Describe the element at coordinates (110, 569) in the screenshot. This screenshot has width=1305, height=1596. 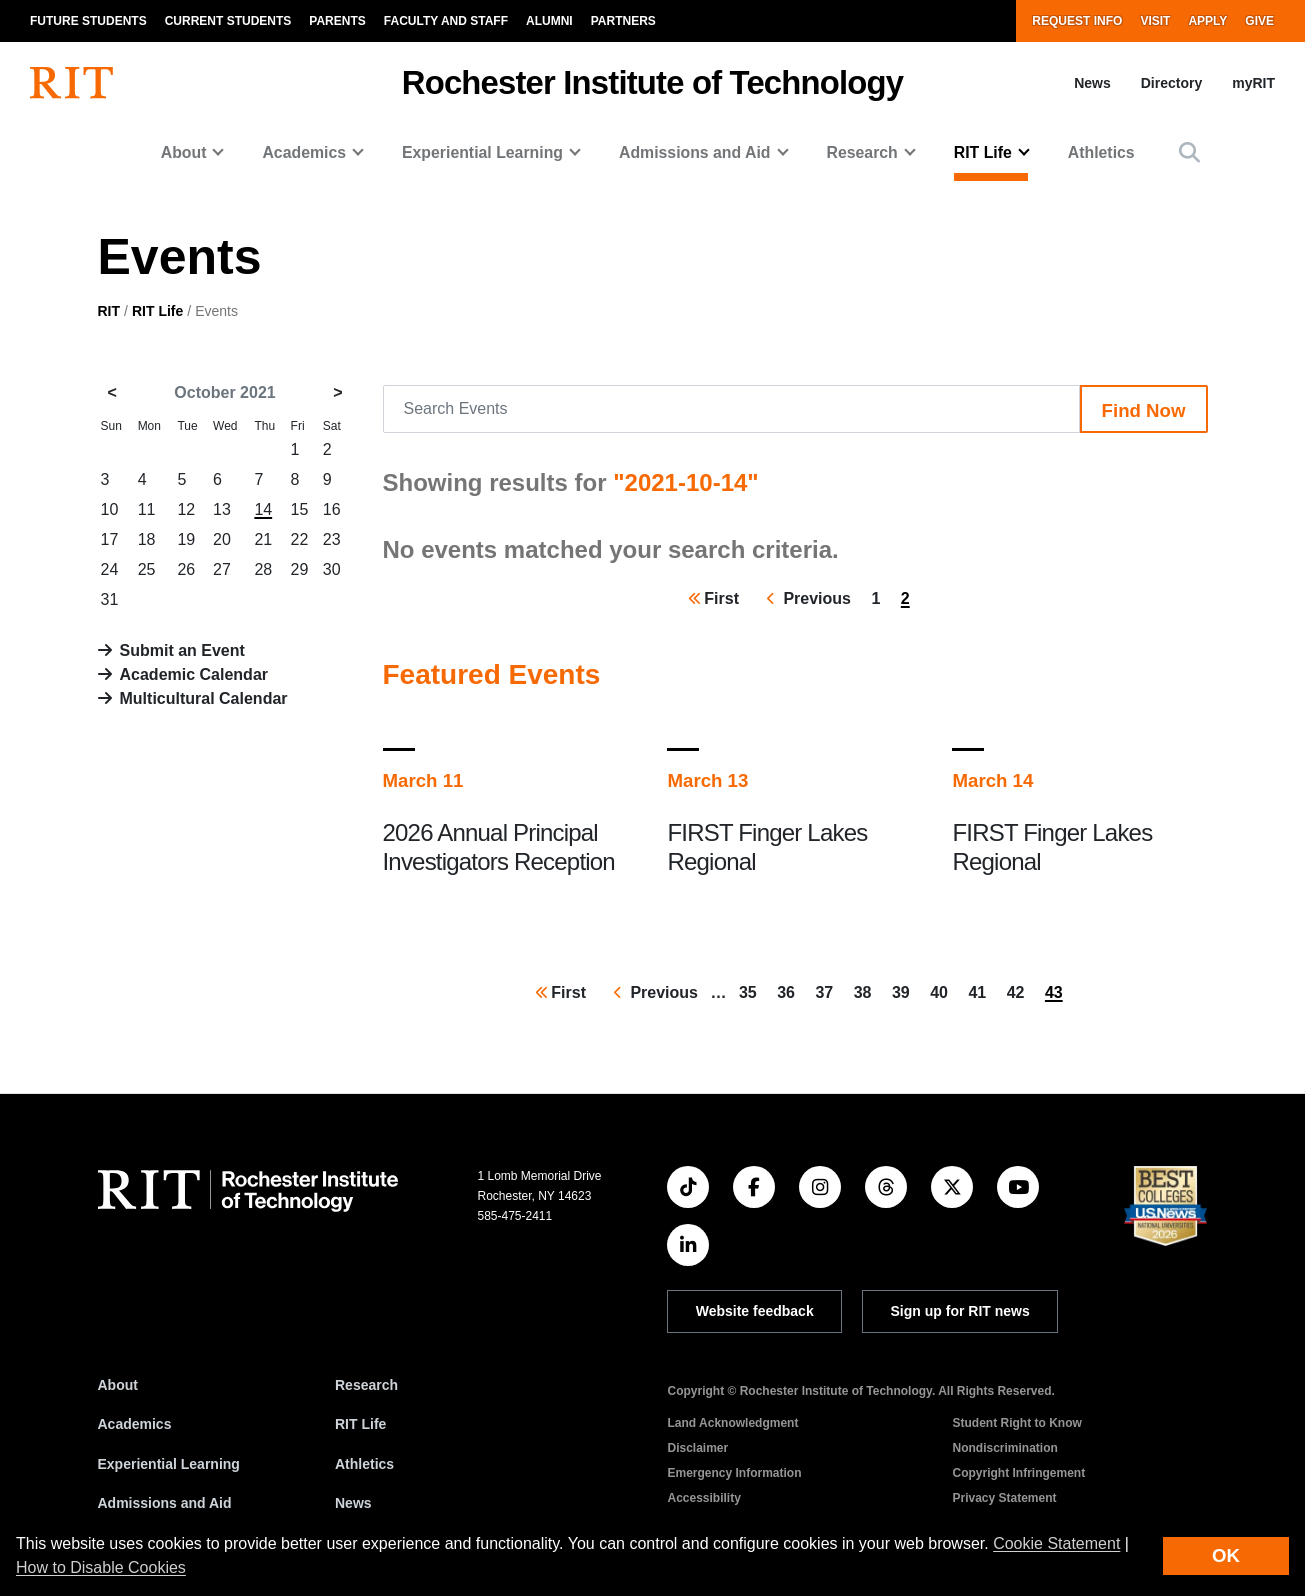
I see `24` at that location.